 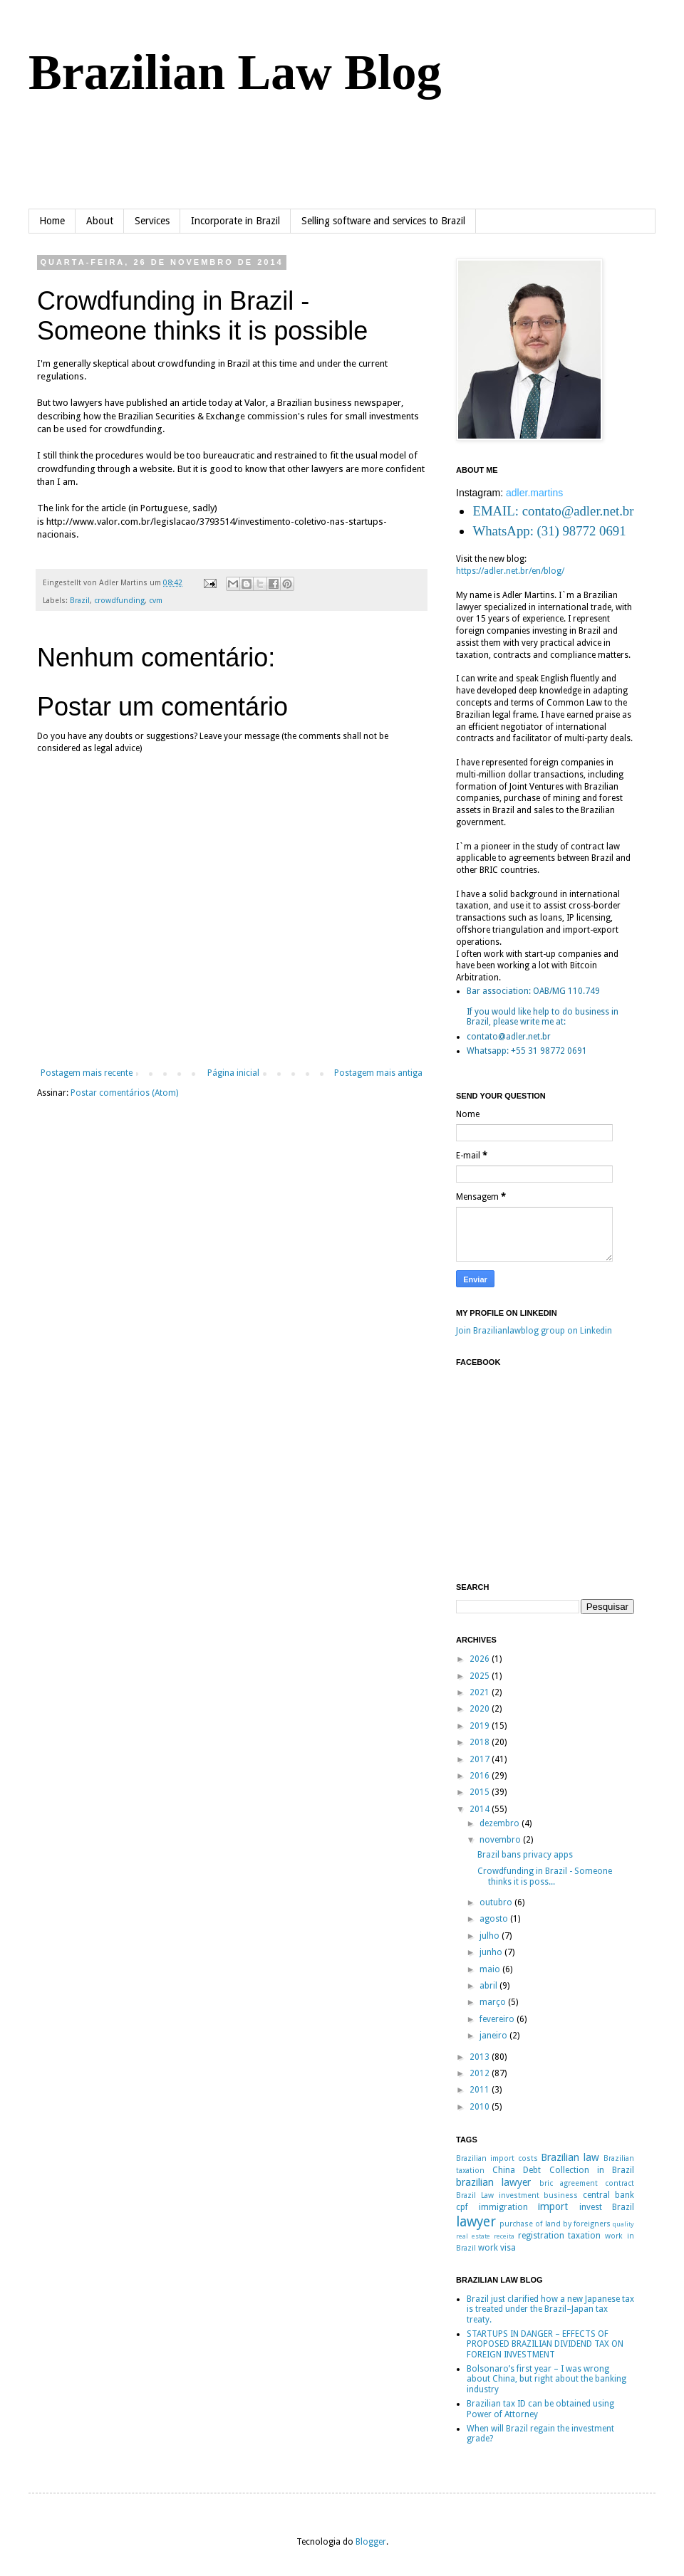 I want to click on agosto, so click(x=495, y=1919).